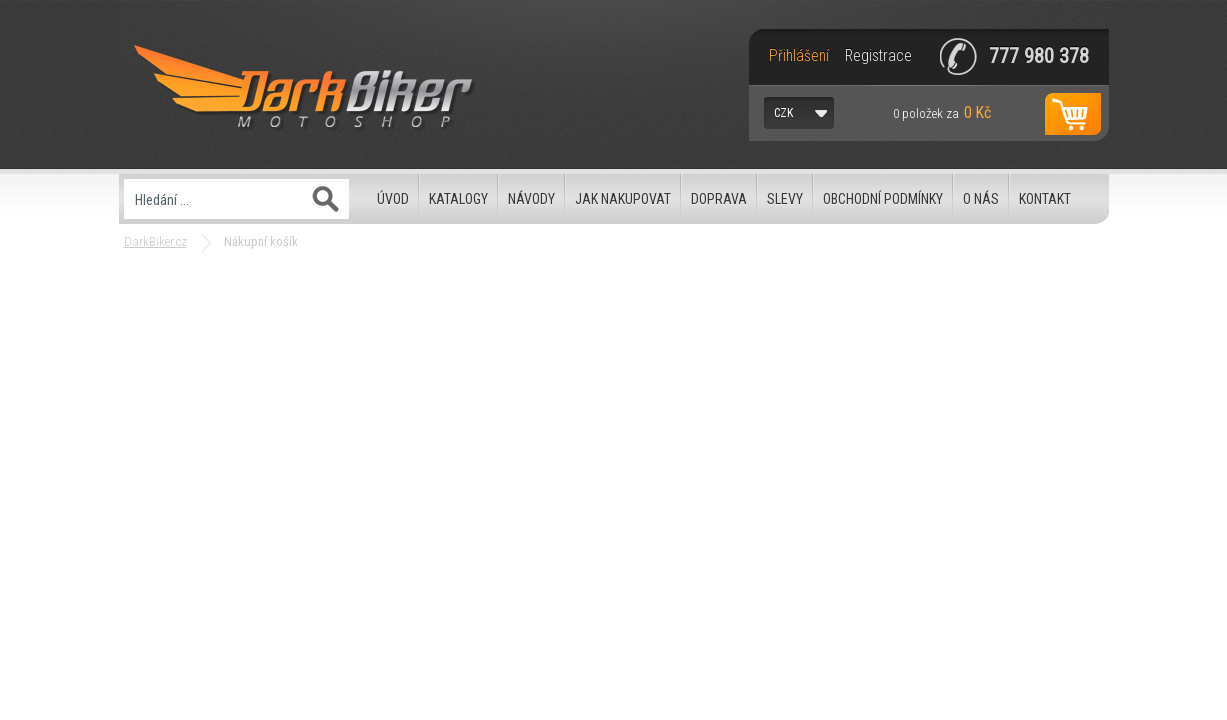 The width and height of the screenshot is (1227, 720). What do you see at coordinates (719, 199) in the screenshot?
I see `Doprava` at bounding box center [719, 199].